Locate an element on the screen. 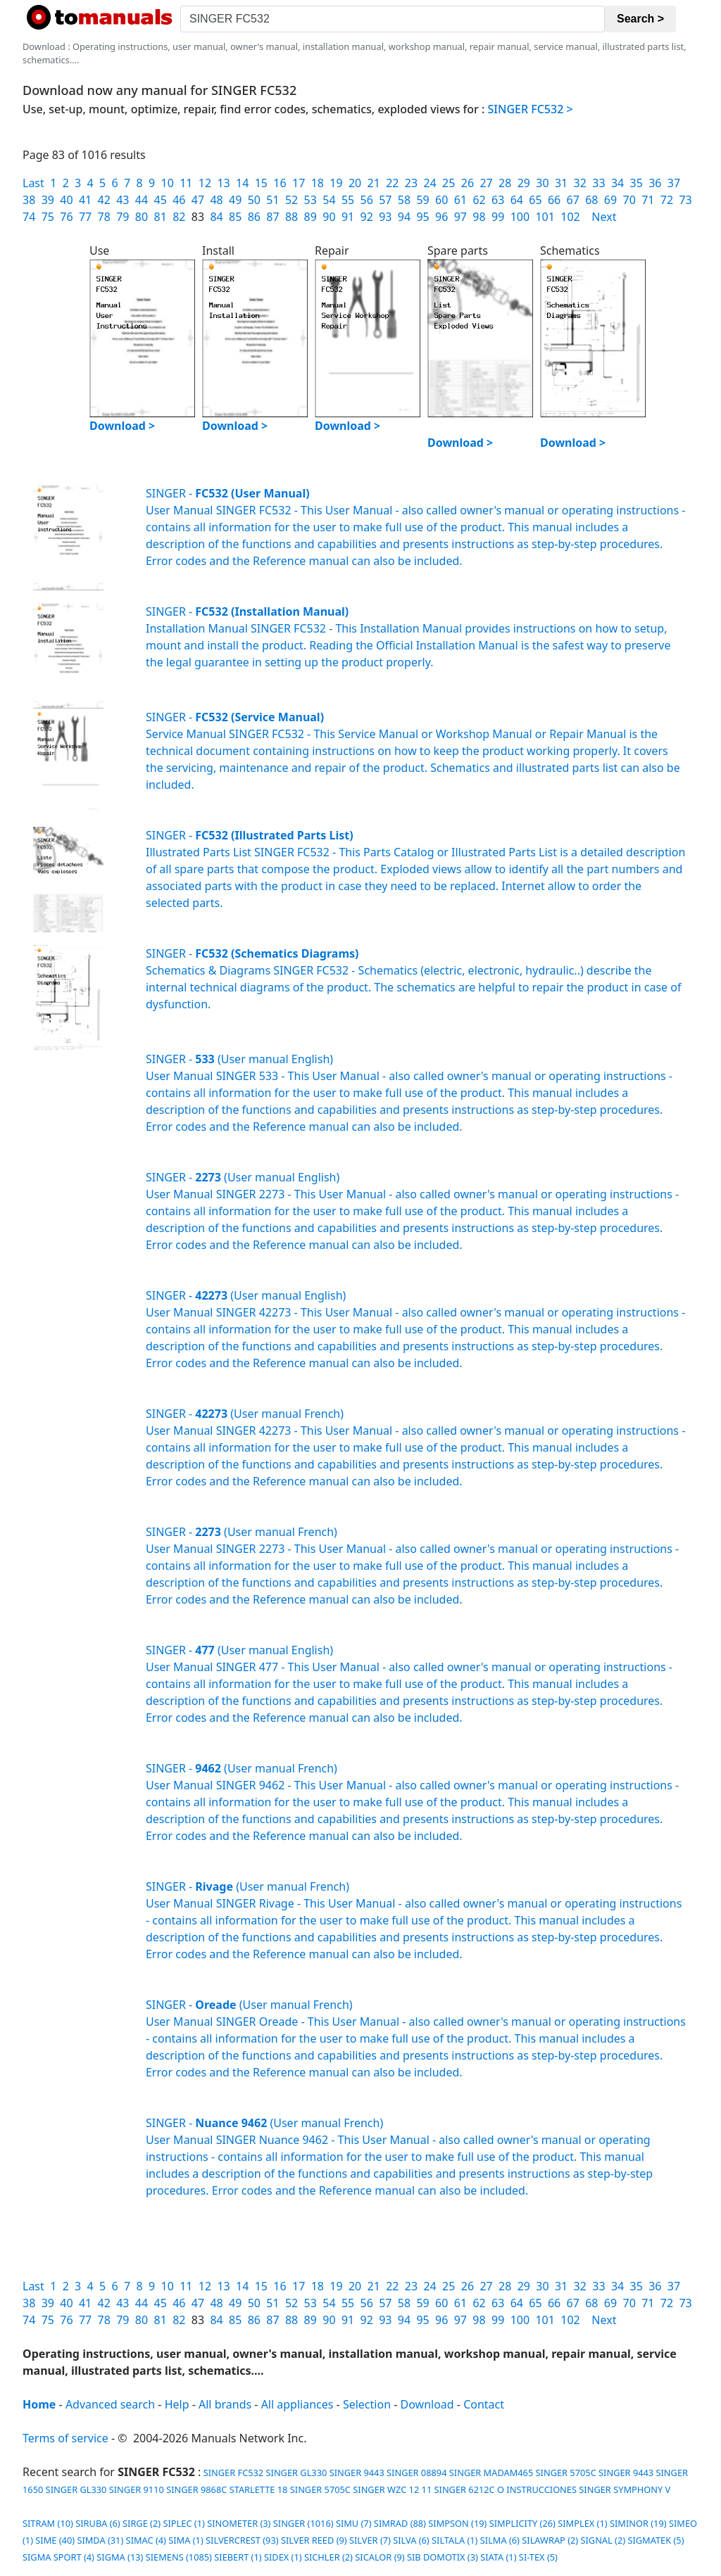 The height and width of the screenshot is (2576, 721). 28 is located at coordinates (505, 183).